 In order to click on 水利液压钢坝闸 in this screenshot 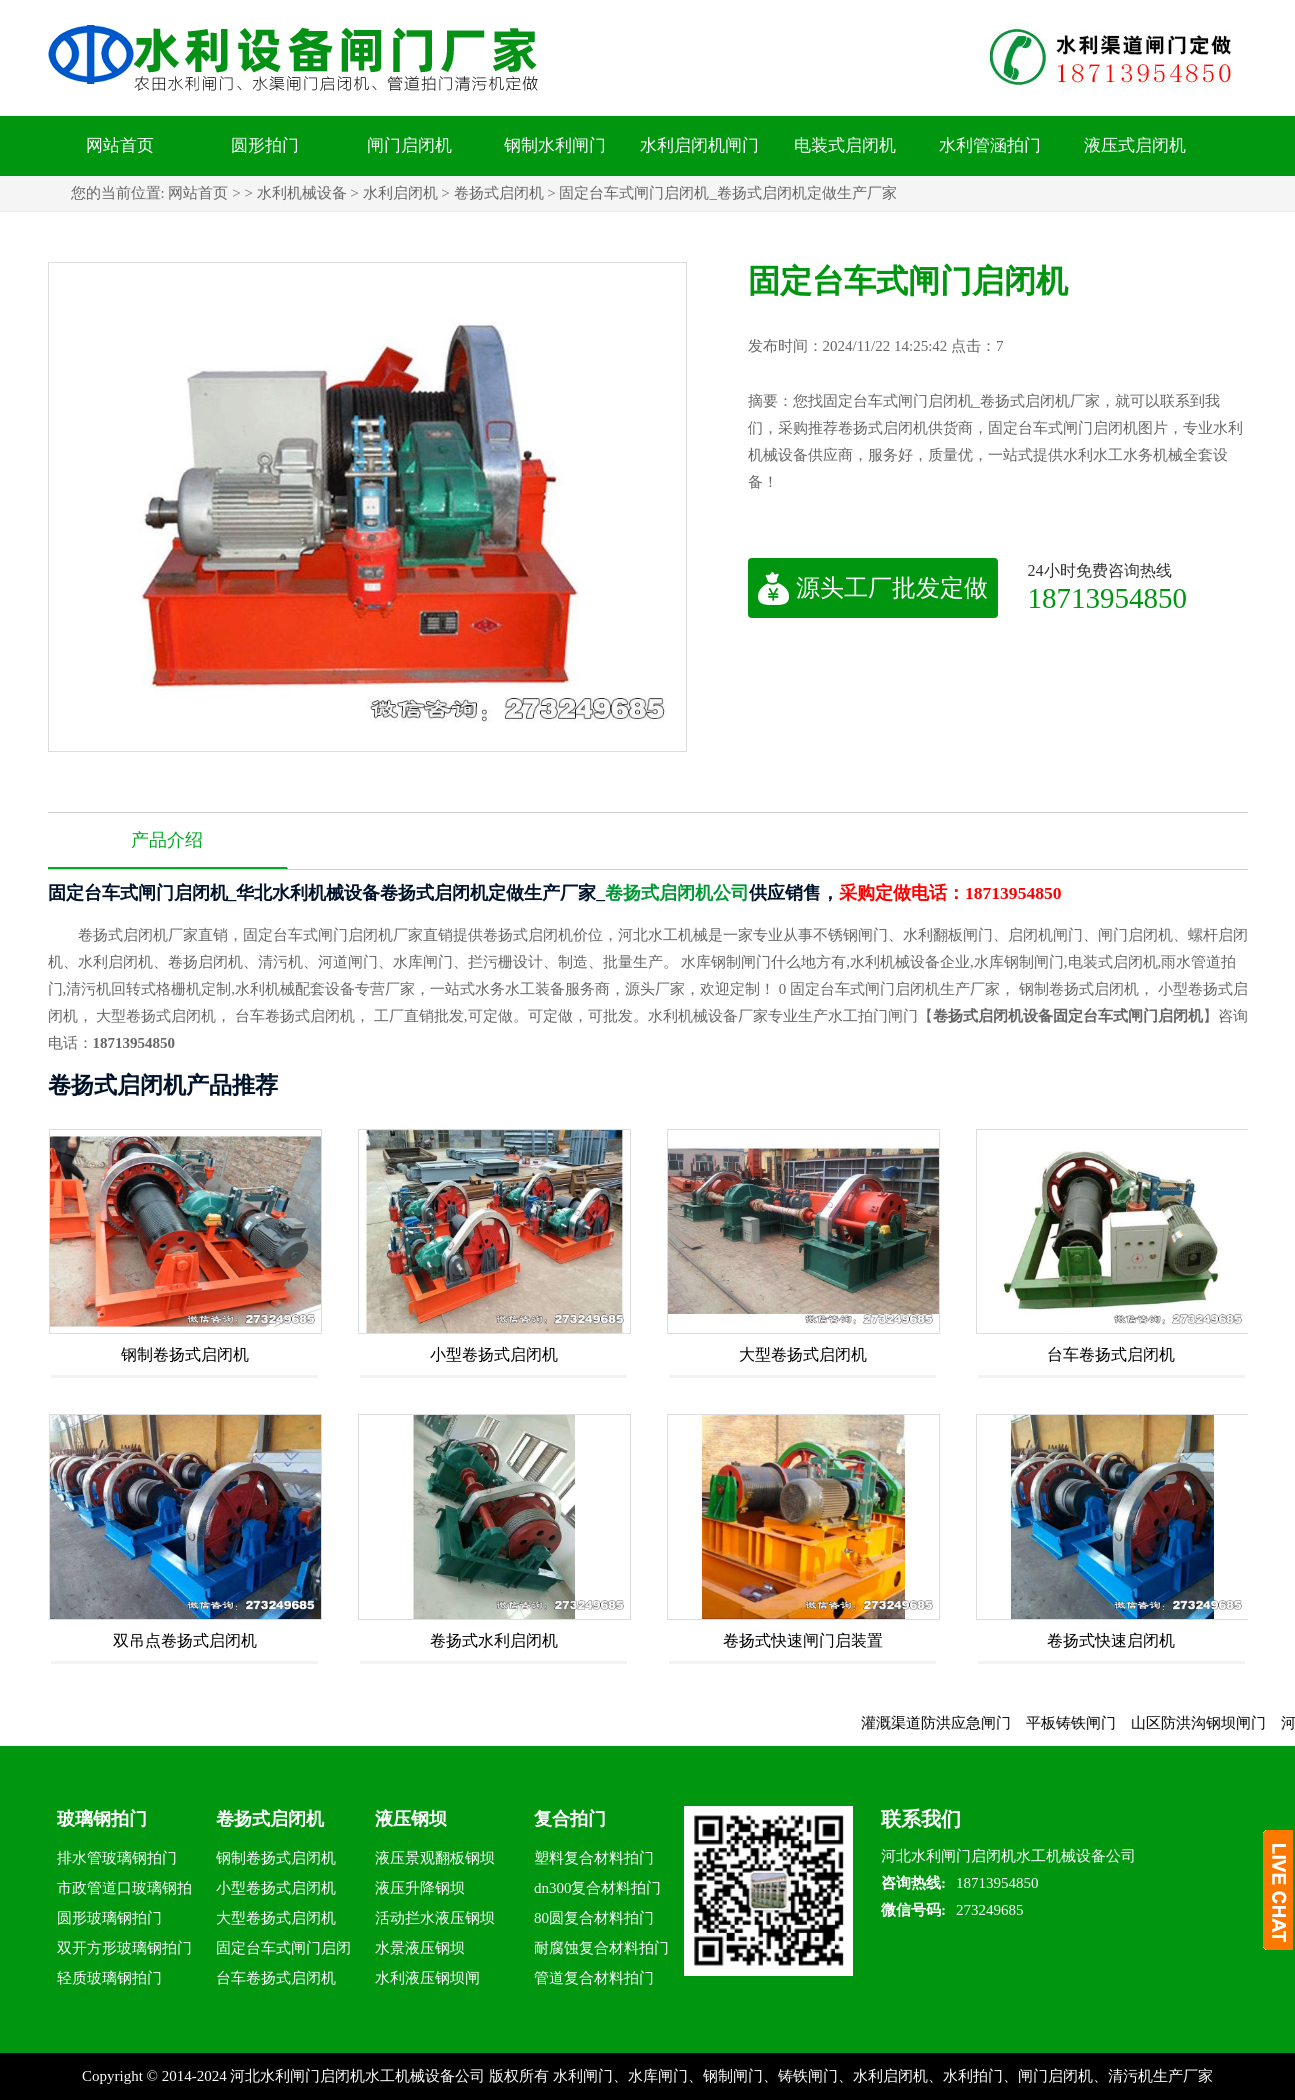, I will do `click(427, 1978)`.